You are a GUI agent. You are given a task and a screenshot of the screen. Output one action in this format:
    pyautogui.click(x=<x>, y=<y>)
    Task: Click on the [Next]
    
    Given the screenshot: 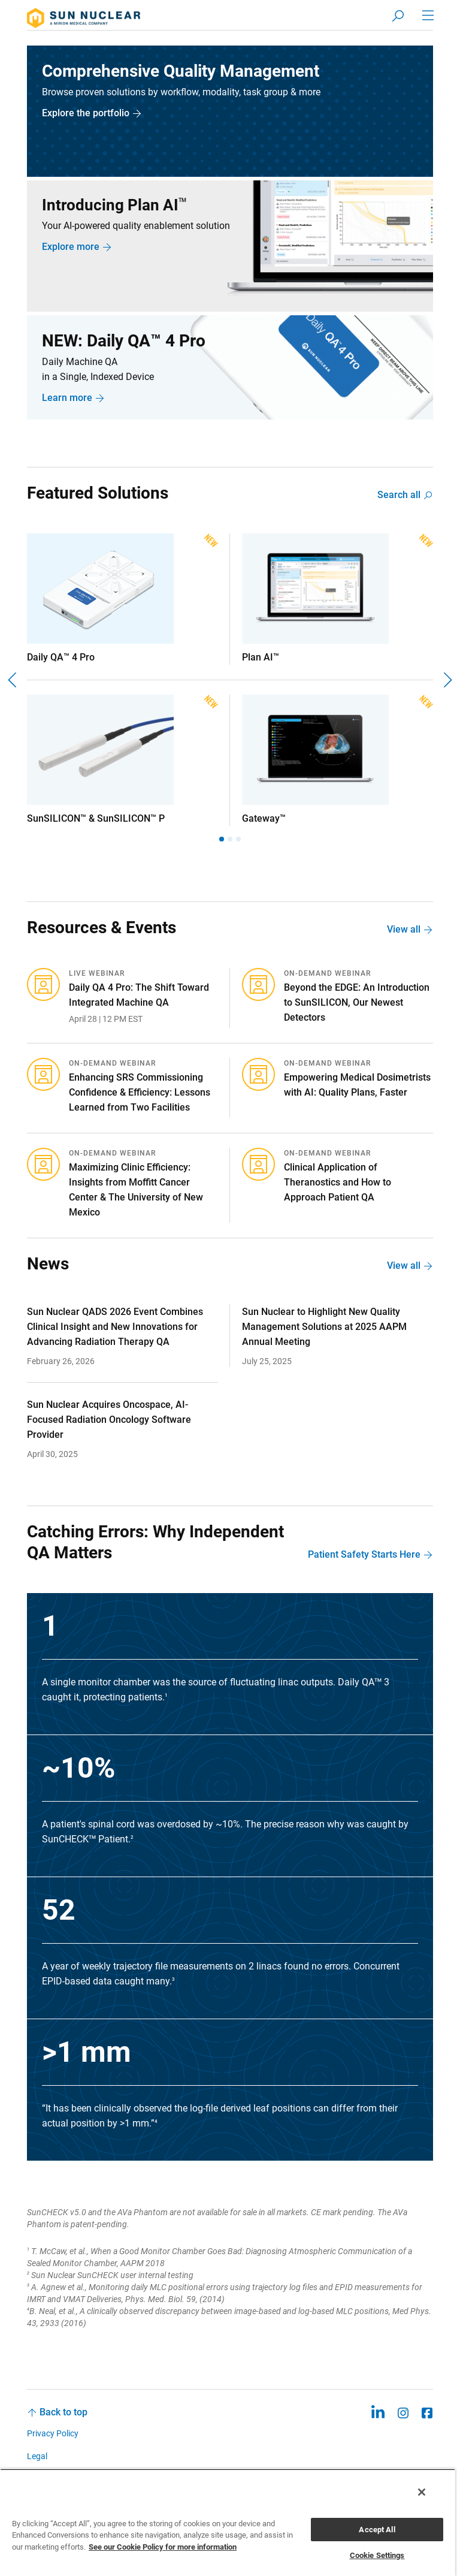 What is the action you would take?
    pyautogui.click(x=446, y=680)
    